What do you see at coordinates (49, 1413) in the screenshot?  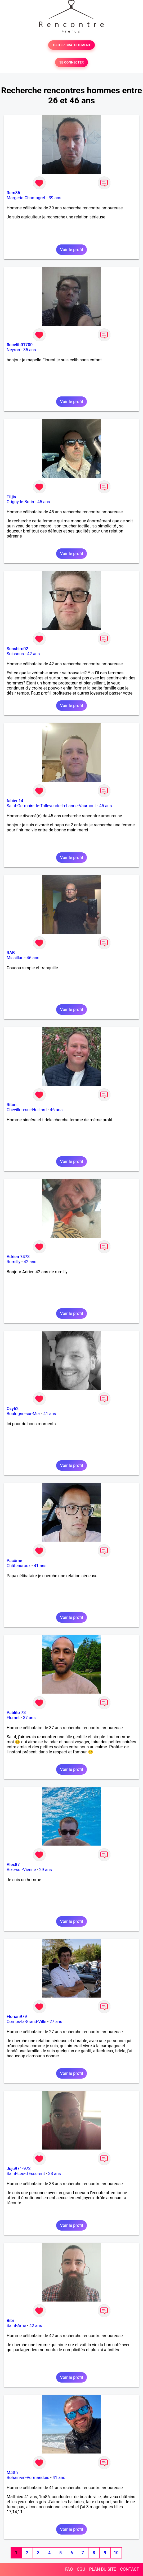 I see `41 ans` at bounding box center [49, 1413].